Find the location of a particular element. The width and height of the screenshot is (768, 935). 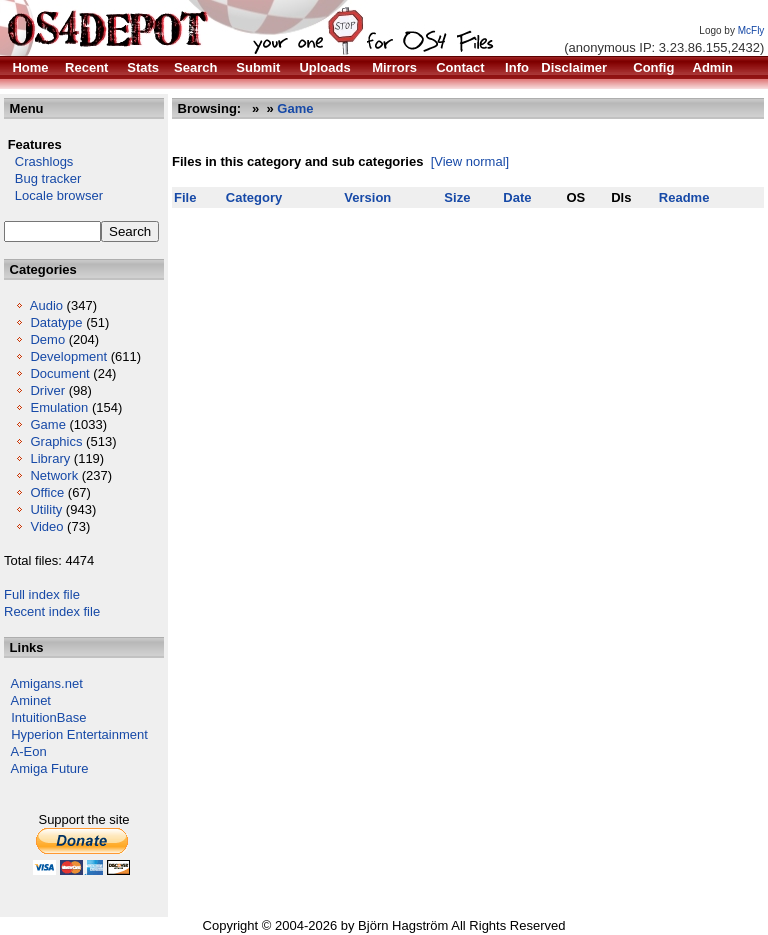

Audio is located at coordinates (46, 305).